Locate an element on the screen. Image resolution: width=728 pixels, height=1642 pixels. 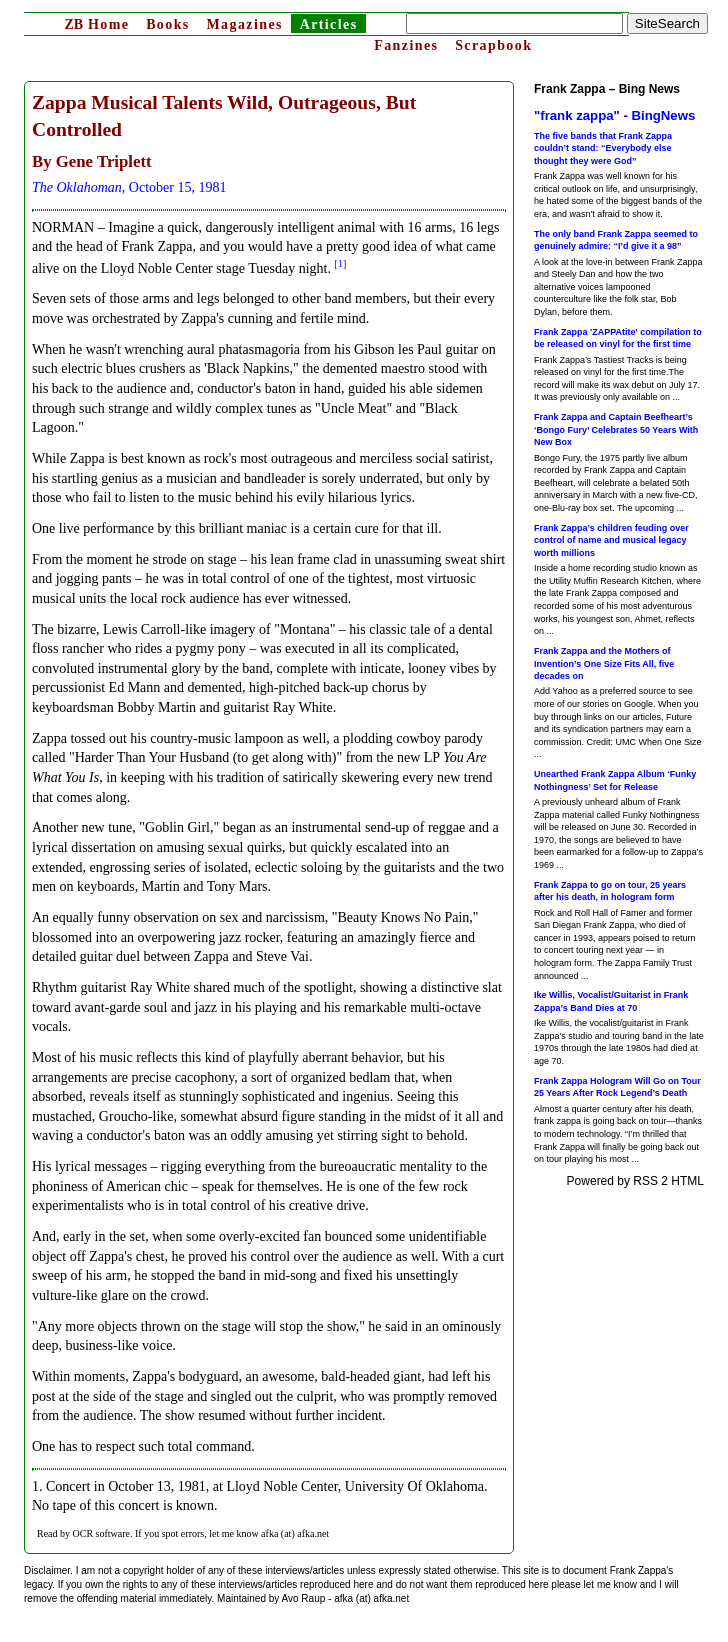
"frank zappa" - BingNews is located at coordinates (614, 115).